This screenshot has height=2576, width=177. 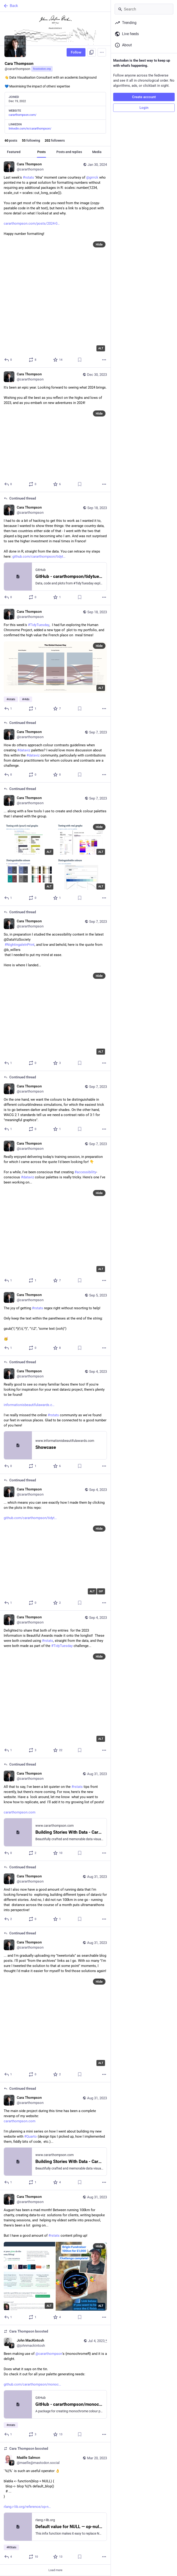 What do you see at coordinates (79, 360) in the screenshot?
I see `[Bookmark]` at bounding box center [79, 360].